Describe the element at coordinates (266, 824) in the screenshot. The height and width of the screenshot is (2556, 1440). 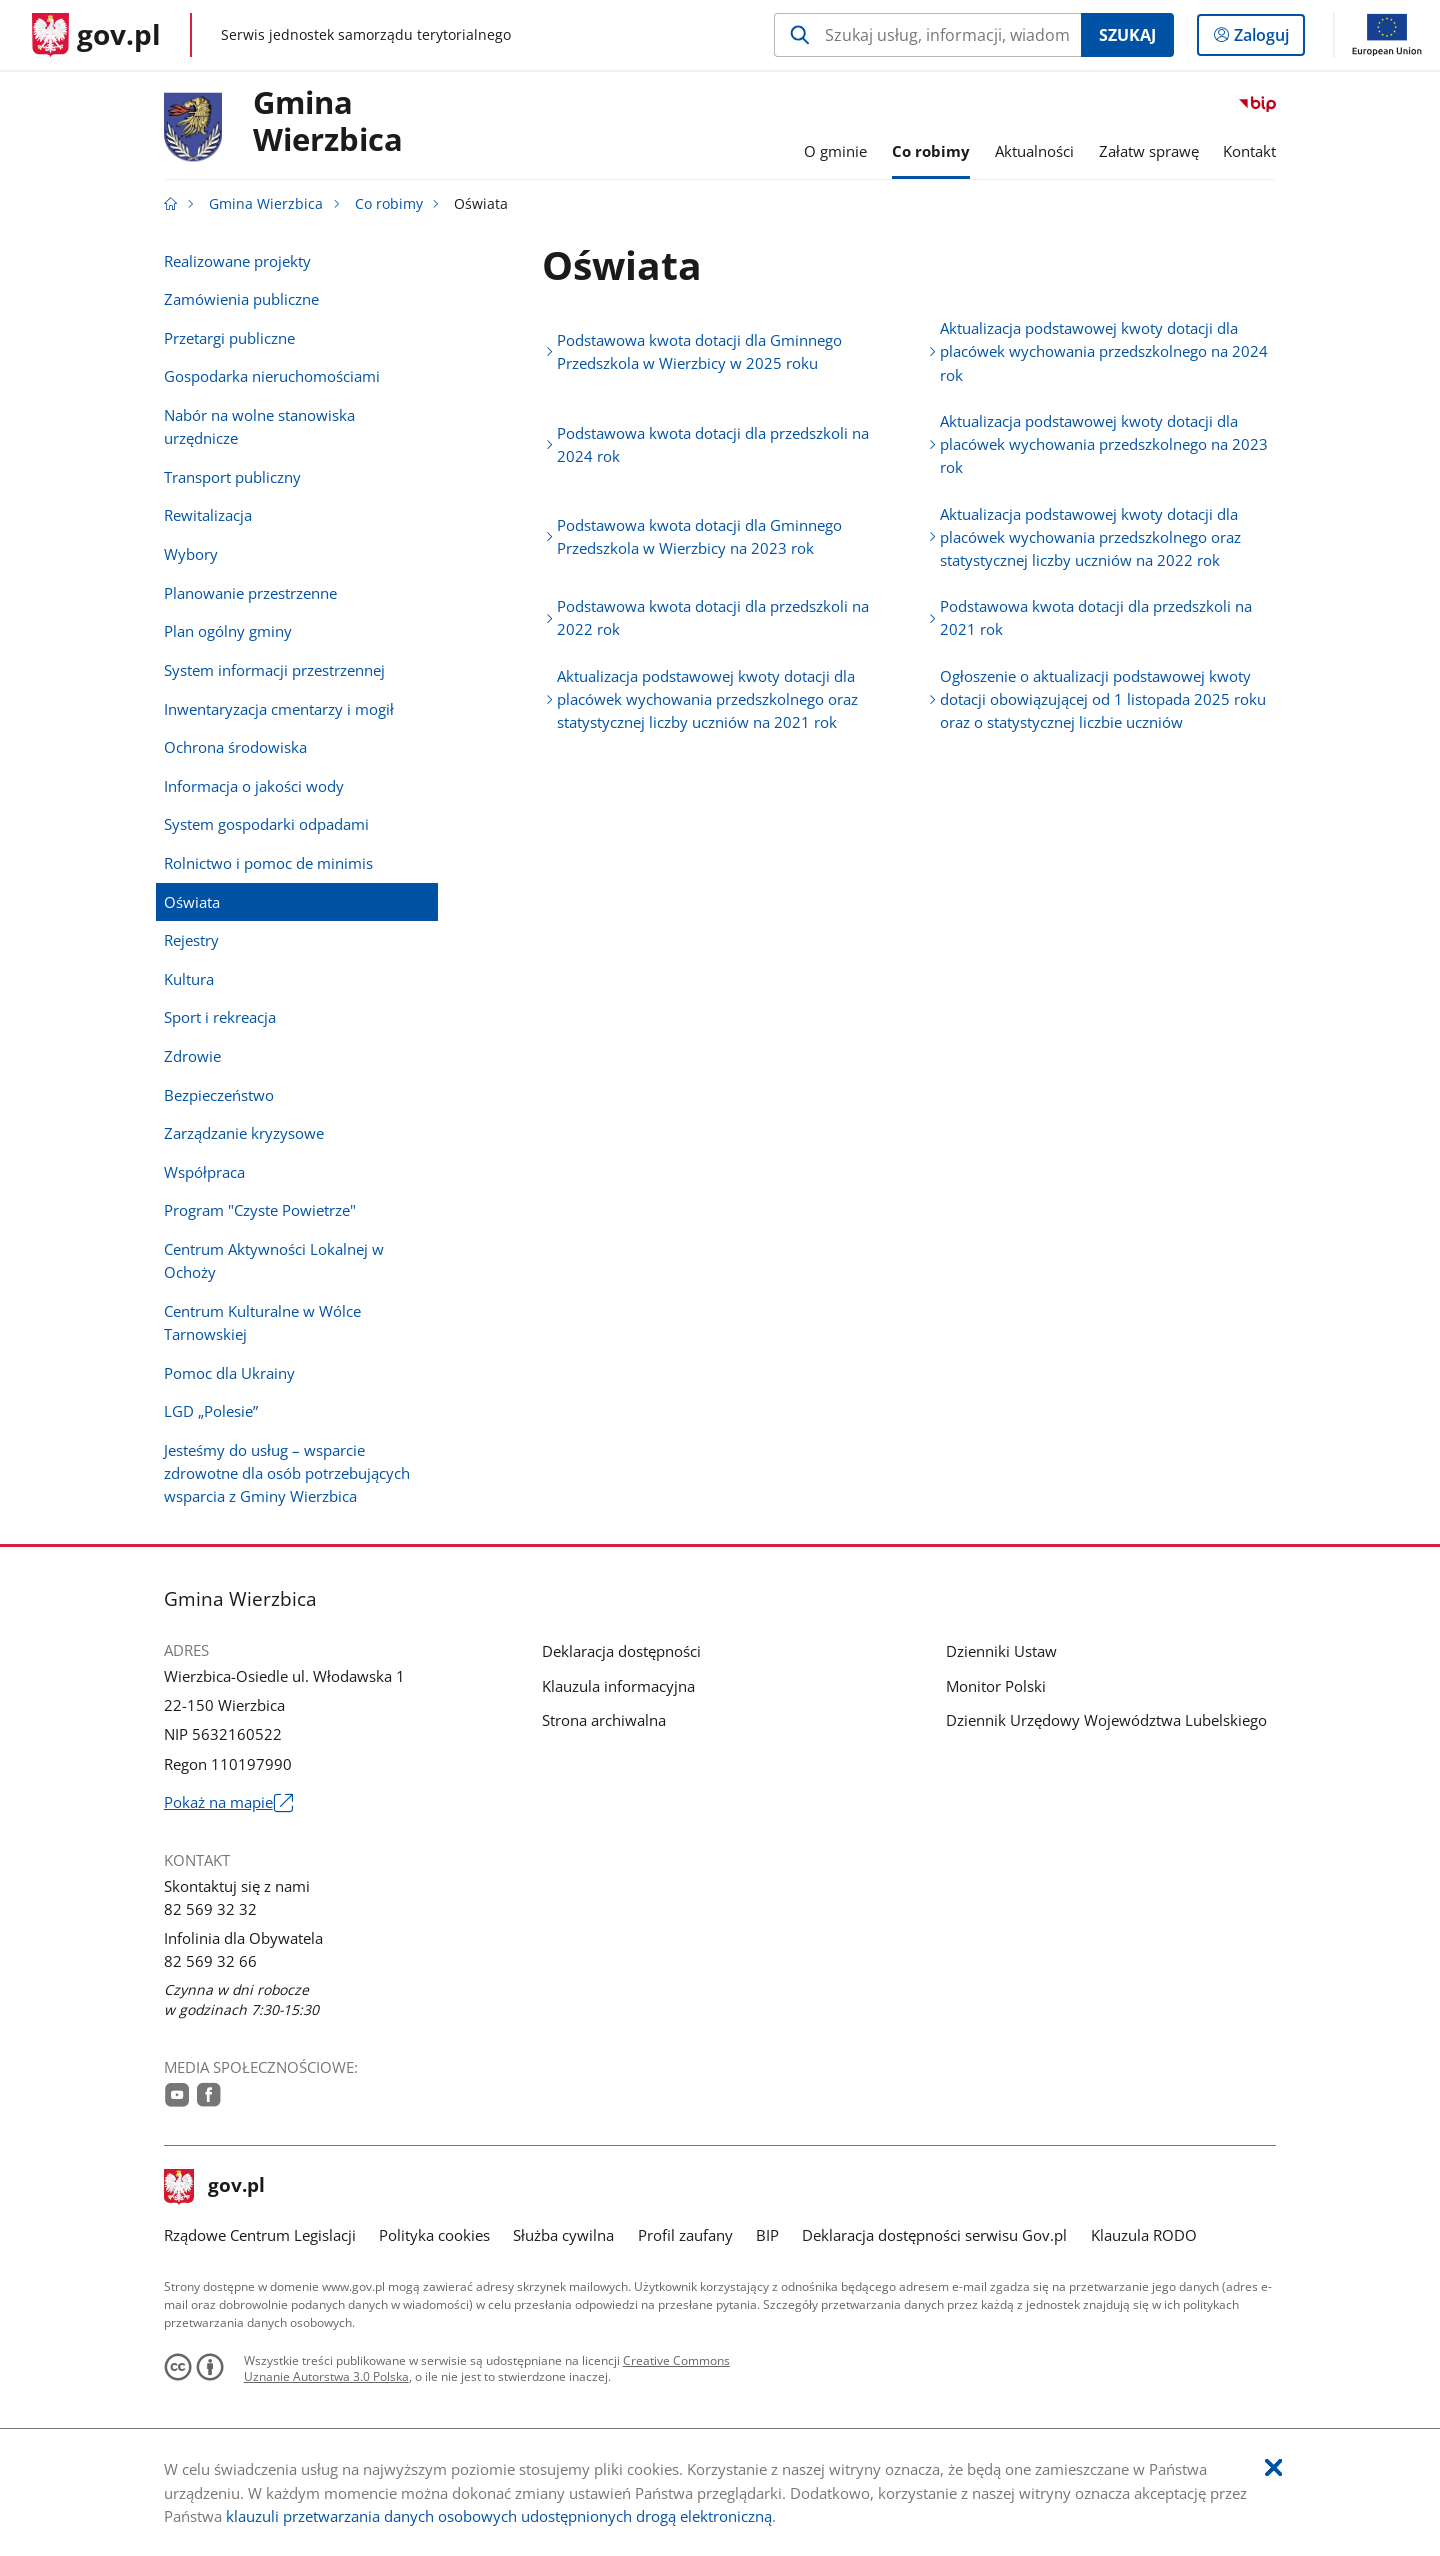
I see `System gospodarki odpadami` at that location.